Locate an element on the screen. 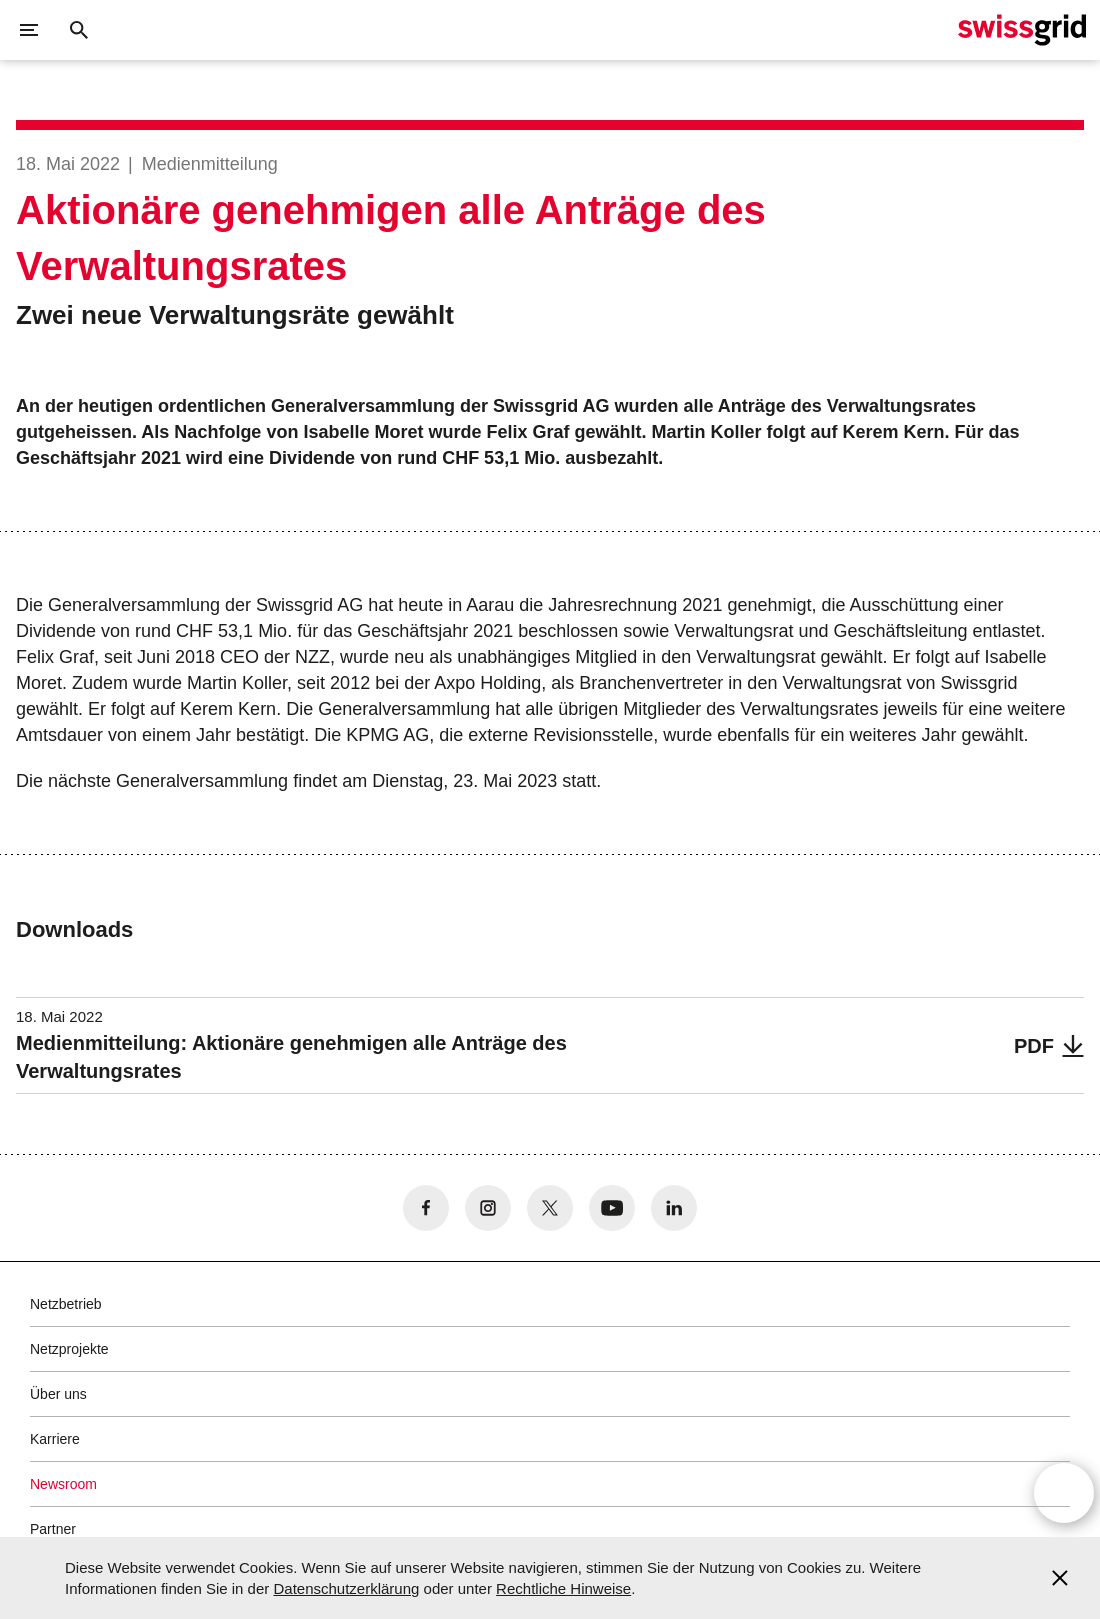 The height and width of the screenshot is (1619, 1100). [Suchschaltfläche] is located at coordinates (79, 30).